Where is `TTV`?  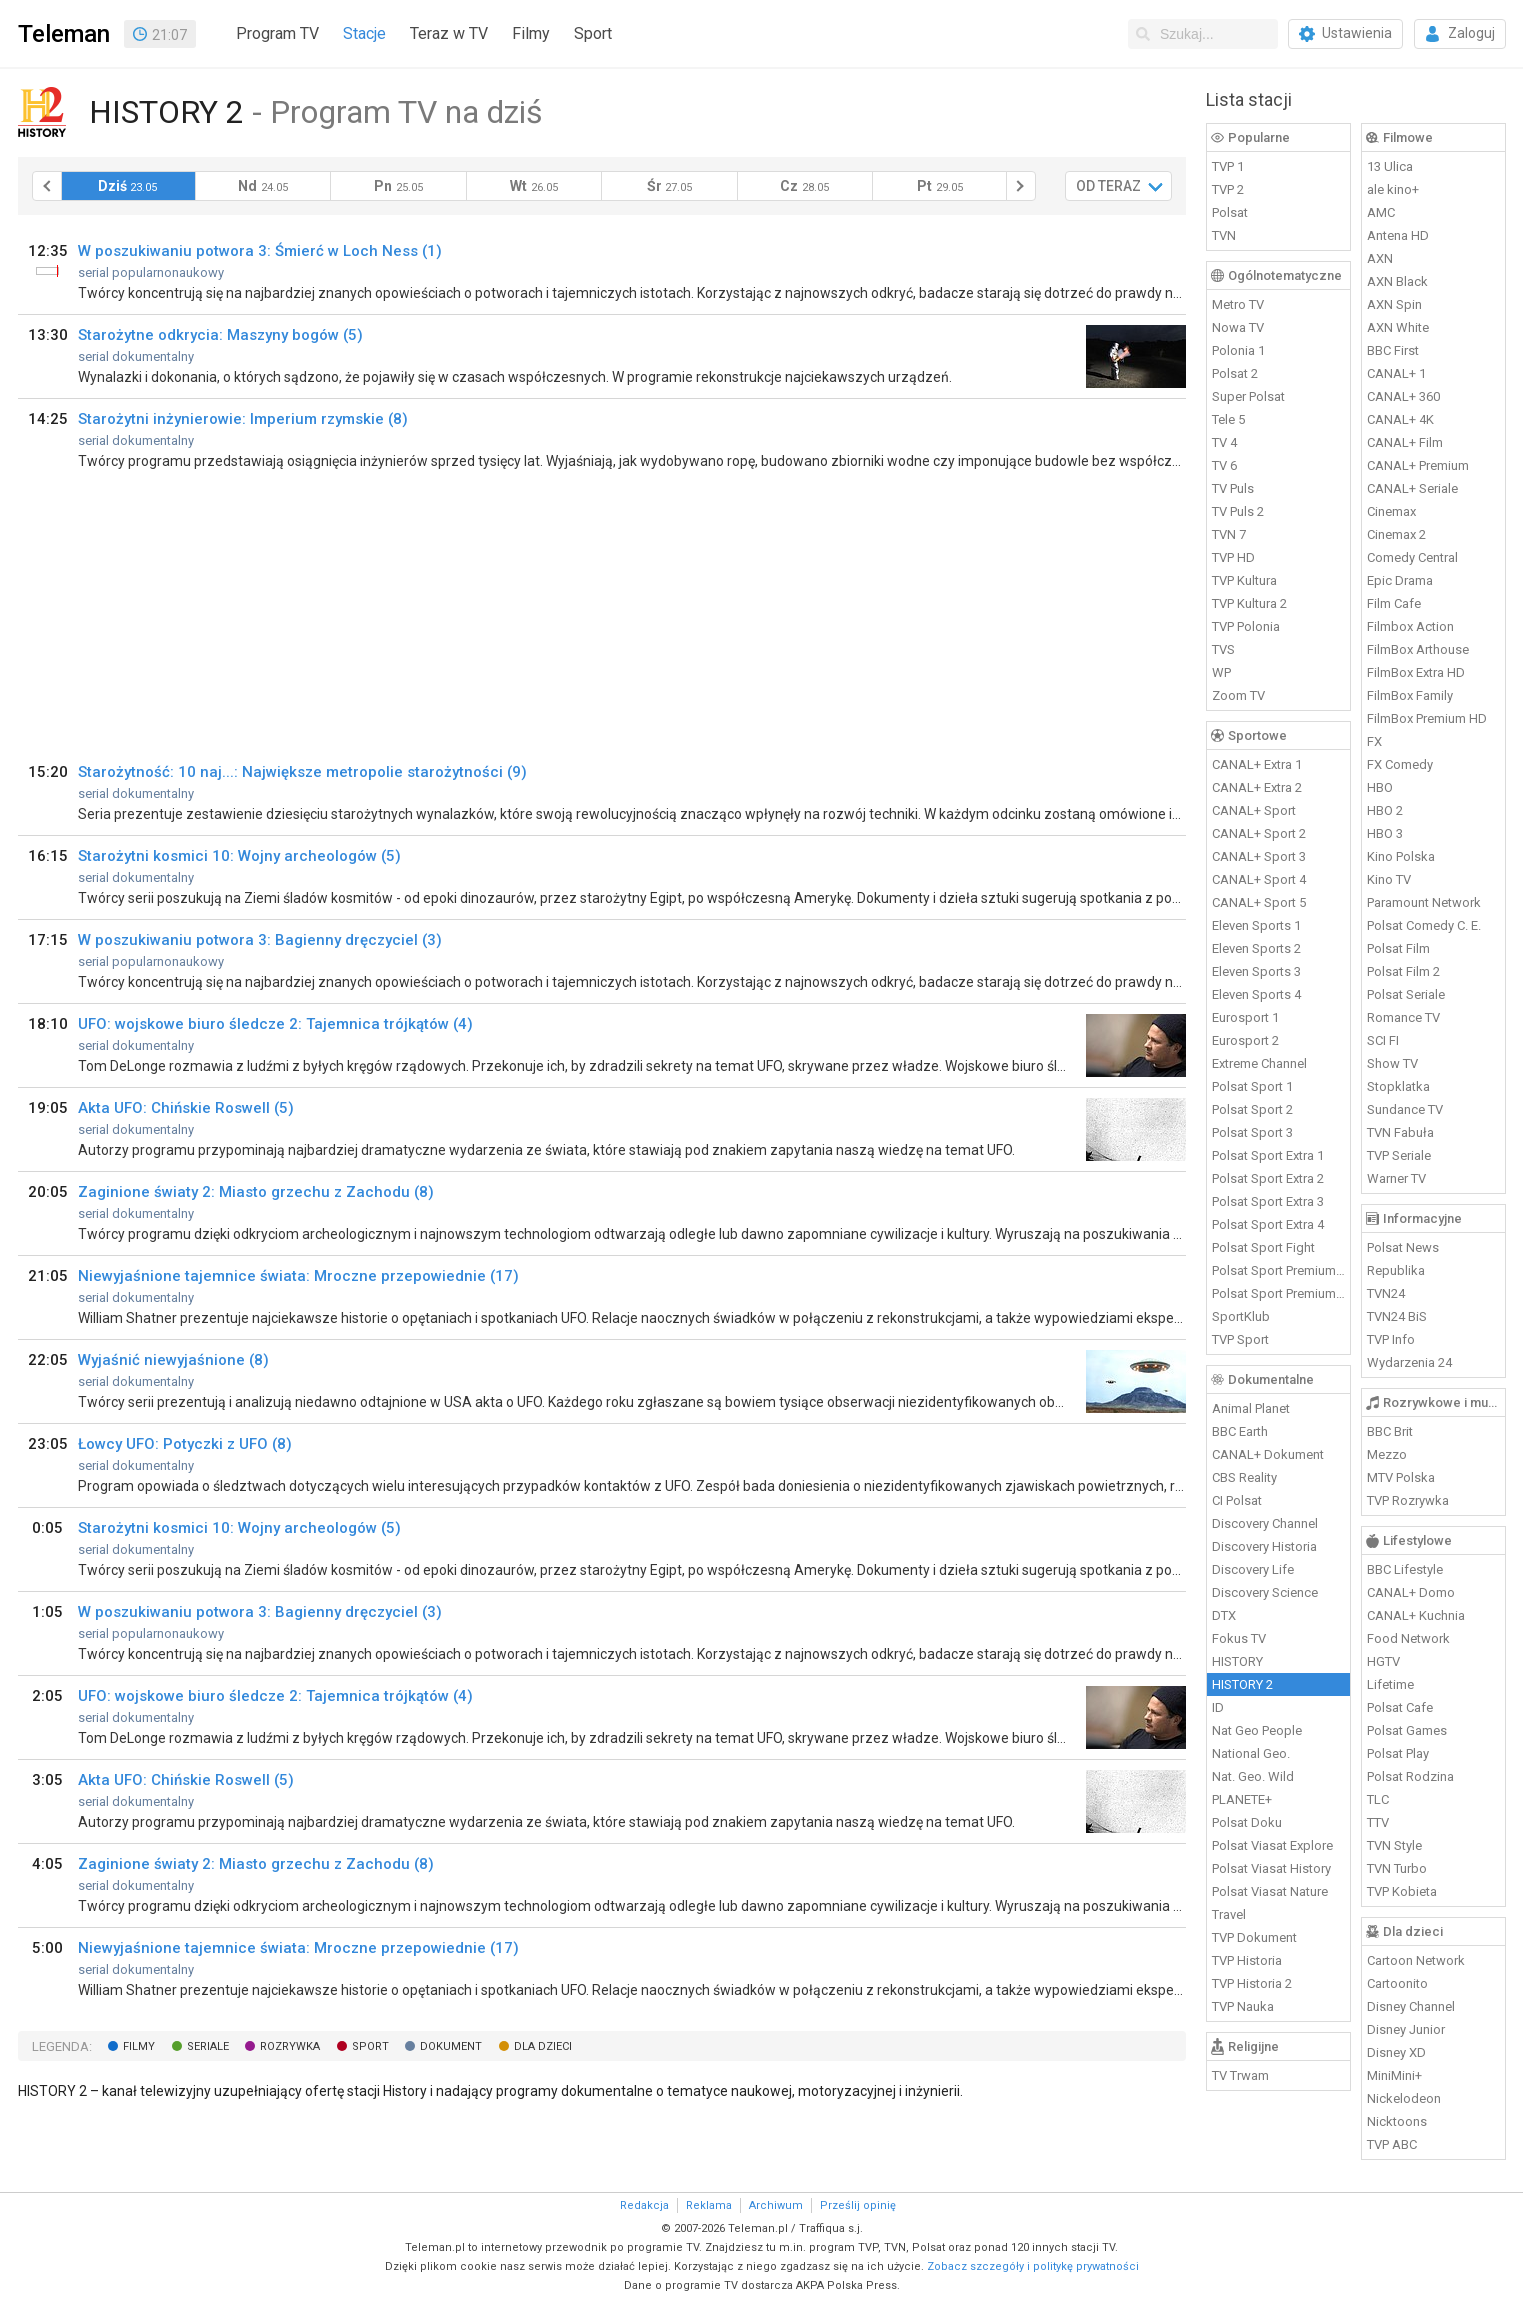
TTV is located at coordinates (1378, 1822).